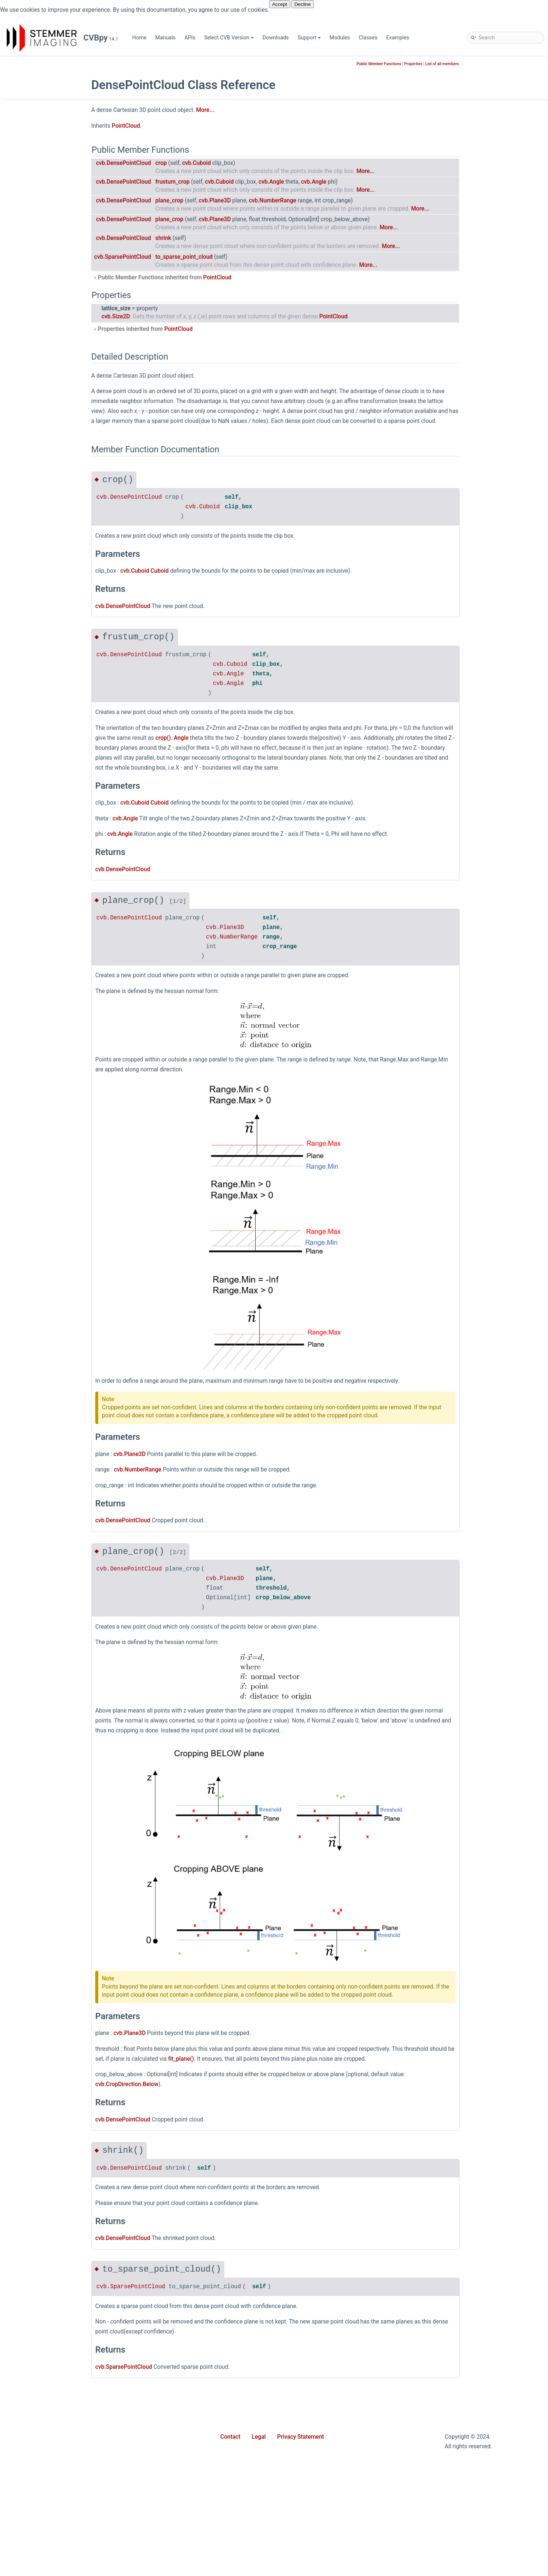 Image resolution: width=548 pixels, height=2576 pixels. I want to click on PlaneEnumerator, so click(45, 1510).